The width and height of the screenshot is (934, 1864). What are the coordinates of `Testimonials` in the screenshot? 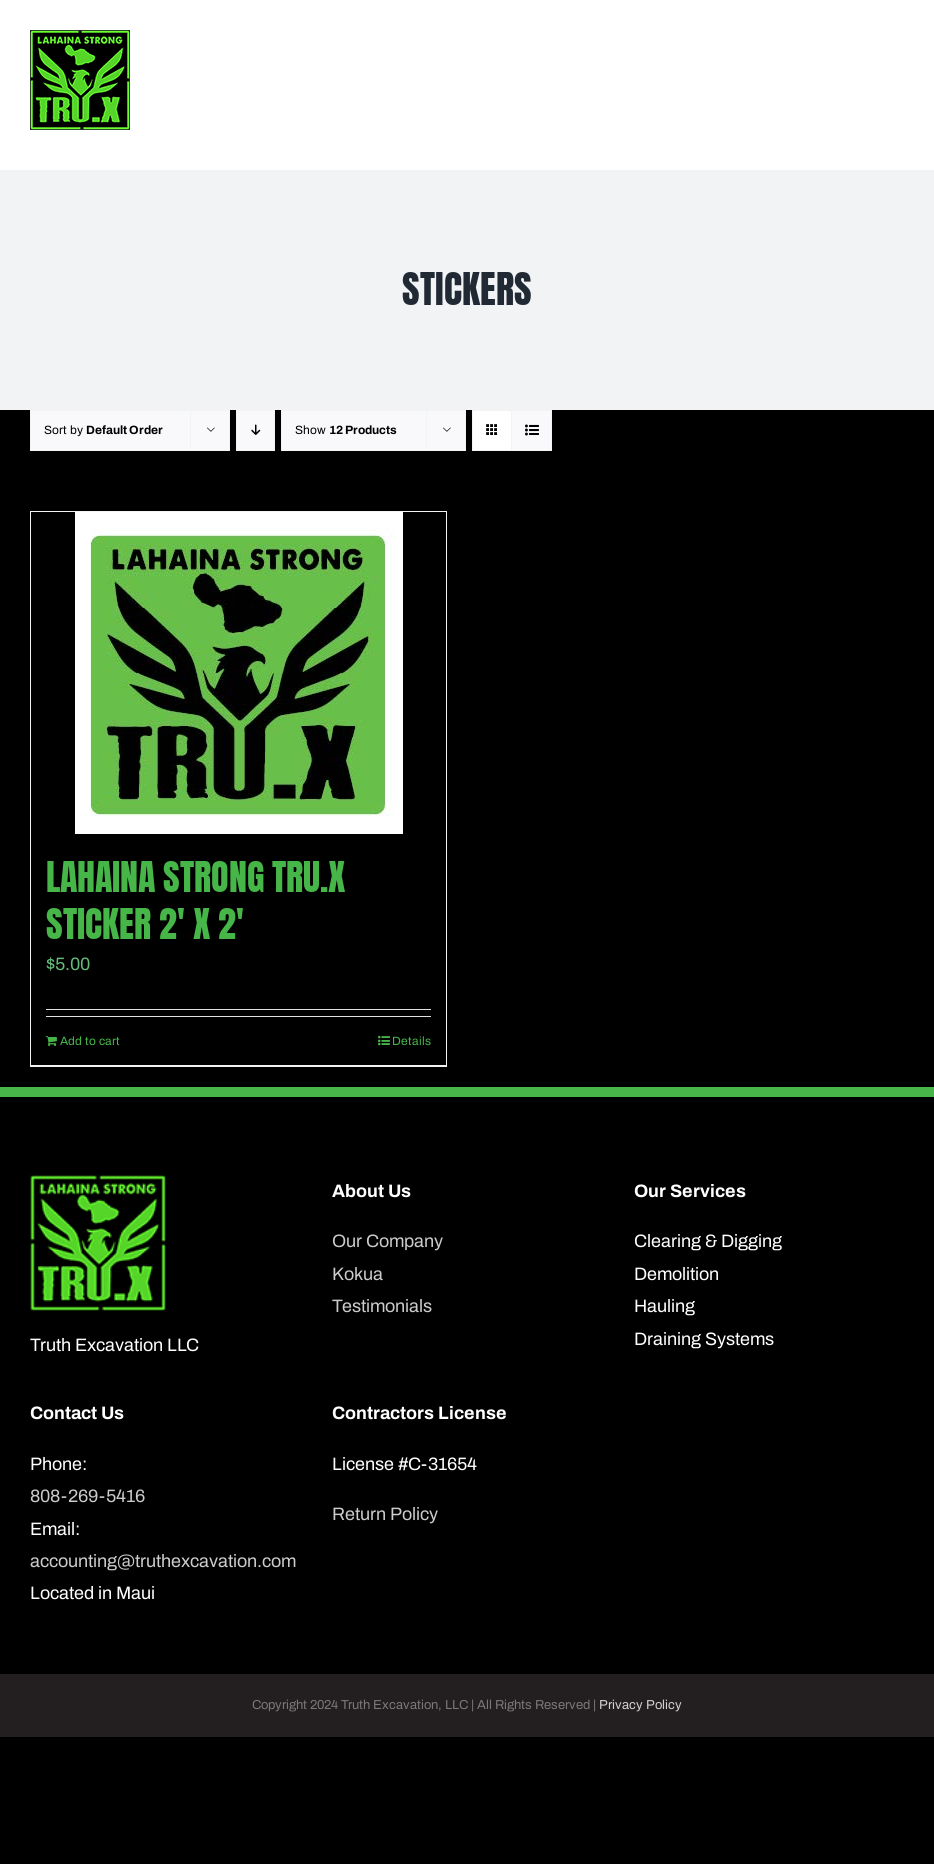 It's located at (382, 1306).